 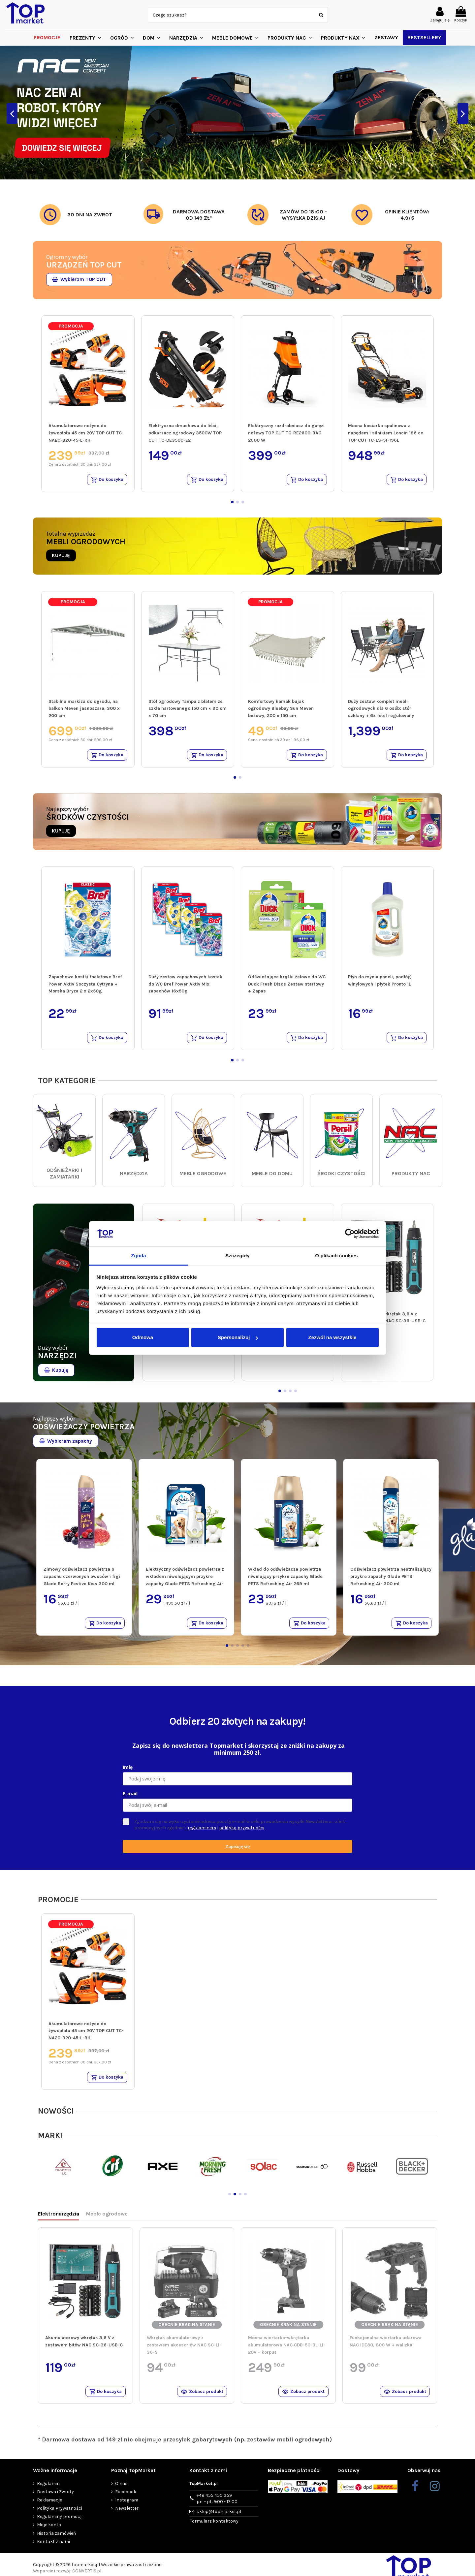 What do you see at coordinates (237, 1255) in the screenshot?
I see `Szczegóły [tab]` at bounding box center [237, 1255].